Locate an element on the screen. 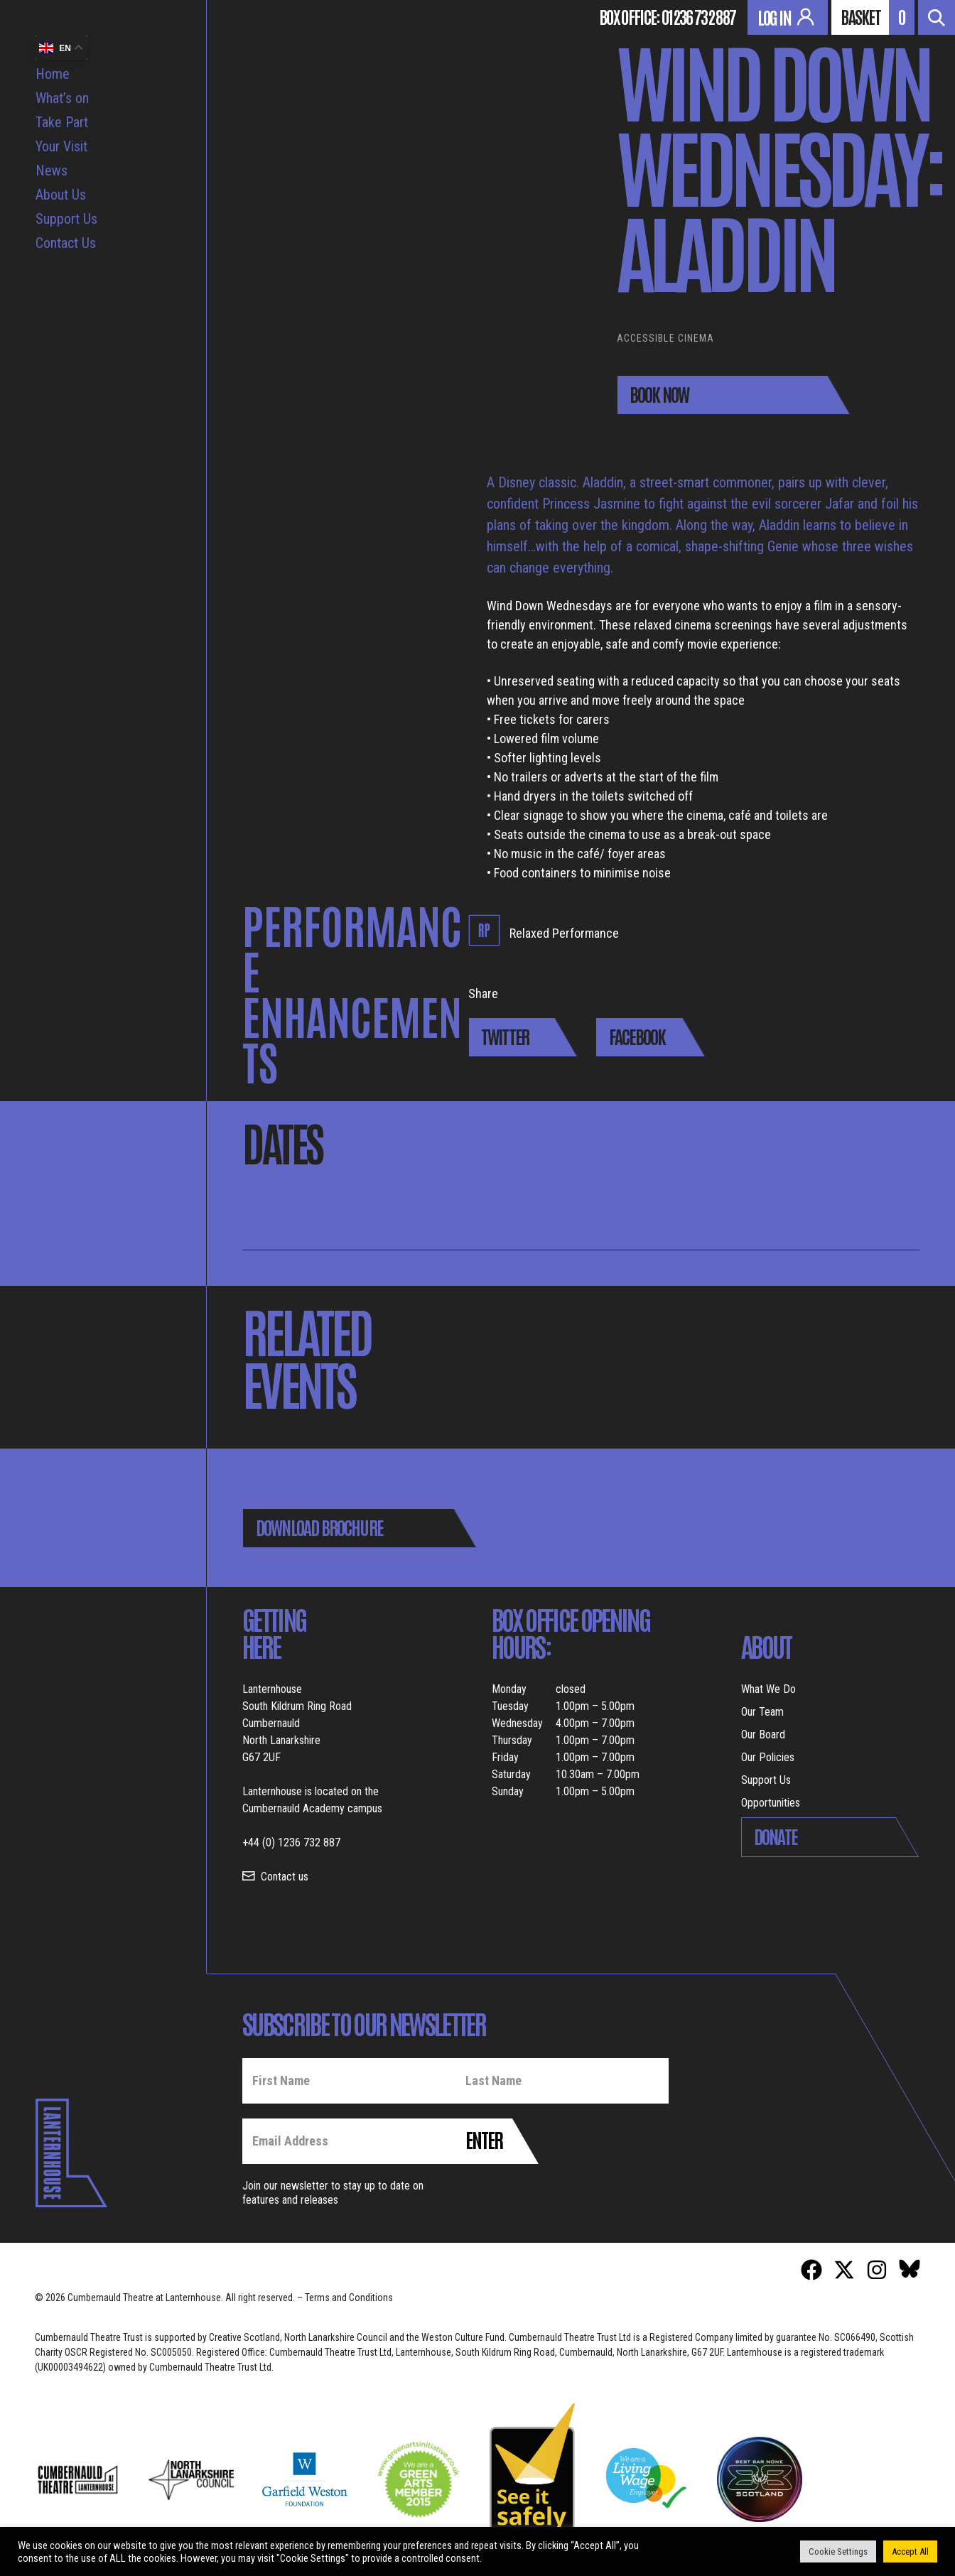 This screenshot has height=2576, width=955. Contact Us is located at coordinates (66, 242).